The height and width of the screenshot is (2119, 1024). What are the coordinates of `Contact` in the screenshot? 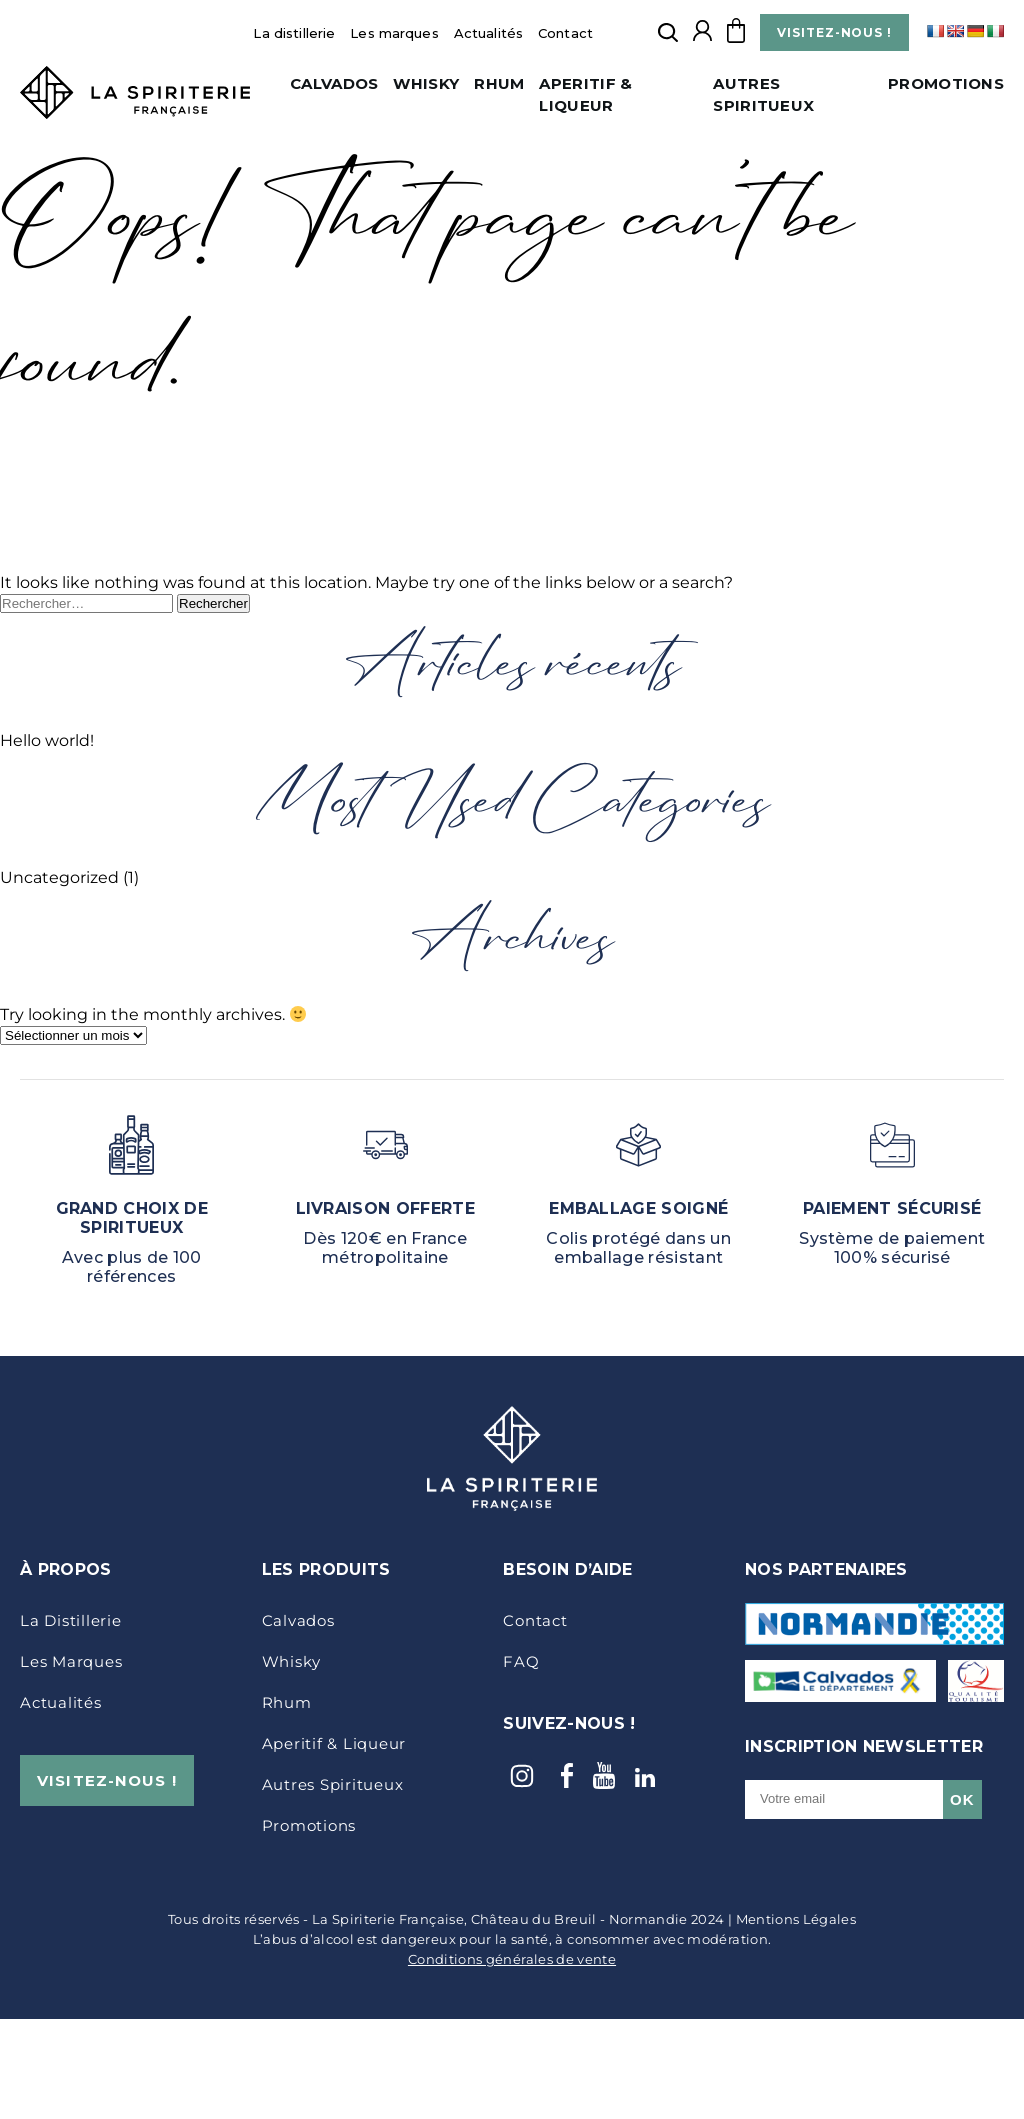 It's located at (565, 33).